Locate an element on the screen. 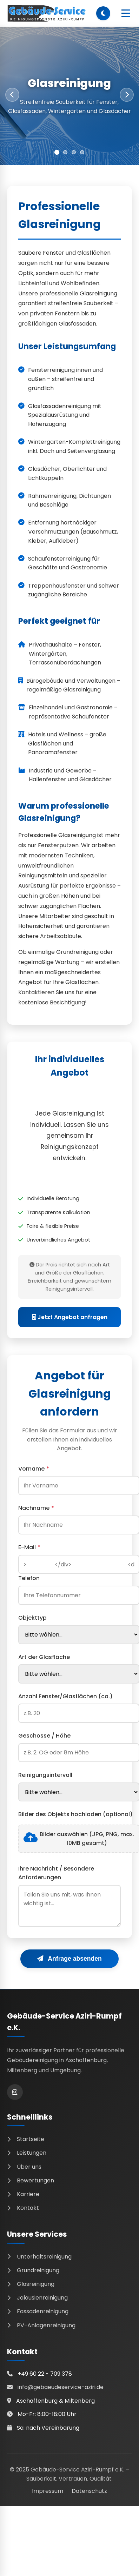 This screenshot has height=2576, width=139. Kontakt is located at coordinates (23, 2208).